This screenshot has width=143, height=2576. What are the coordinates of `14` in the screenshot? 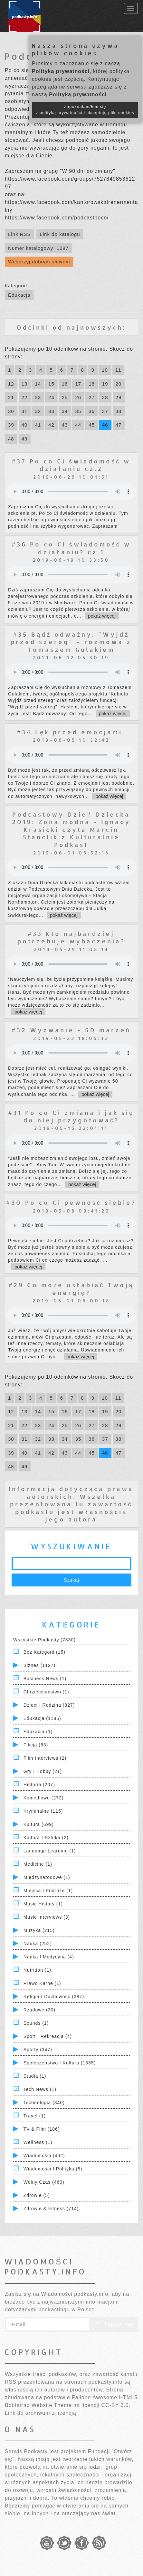 It's located at (38, 384).